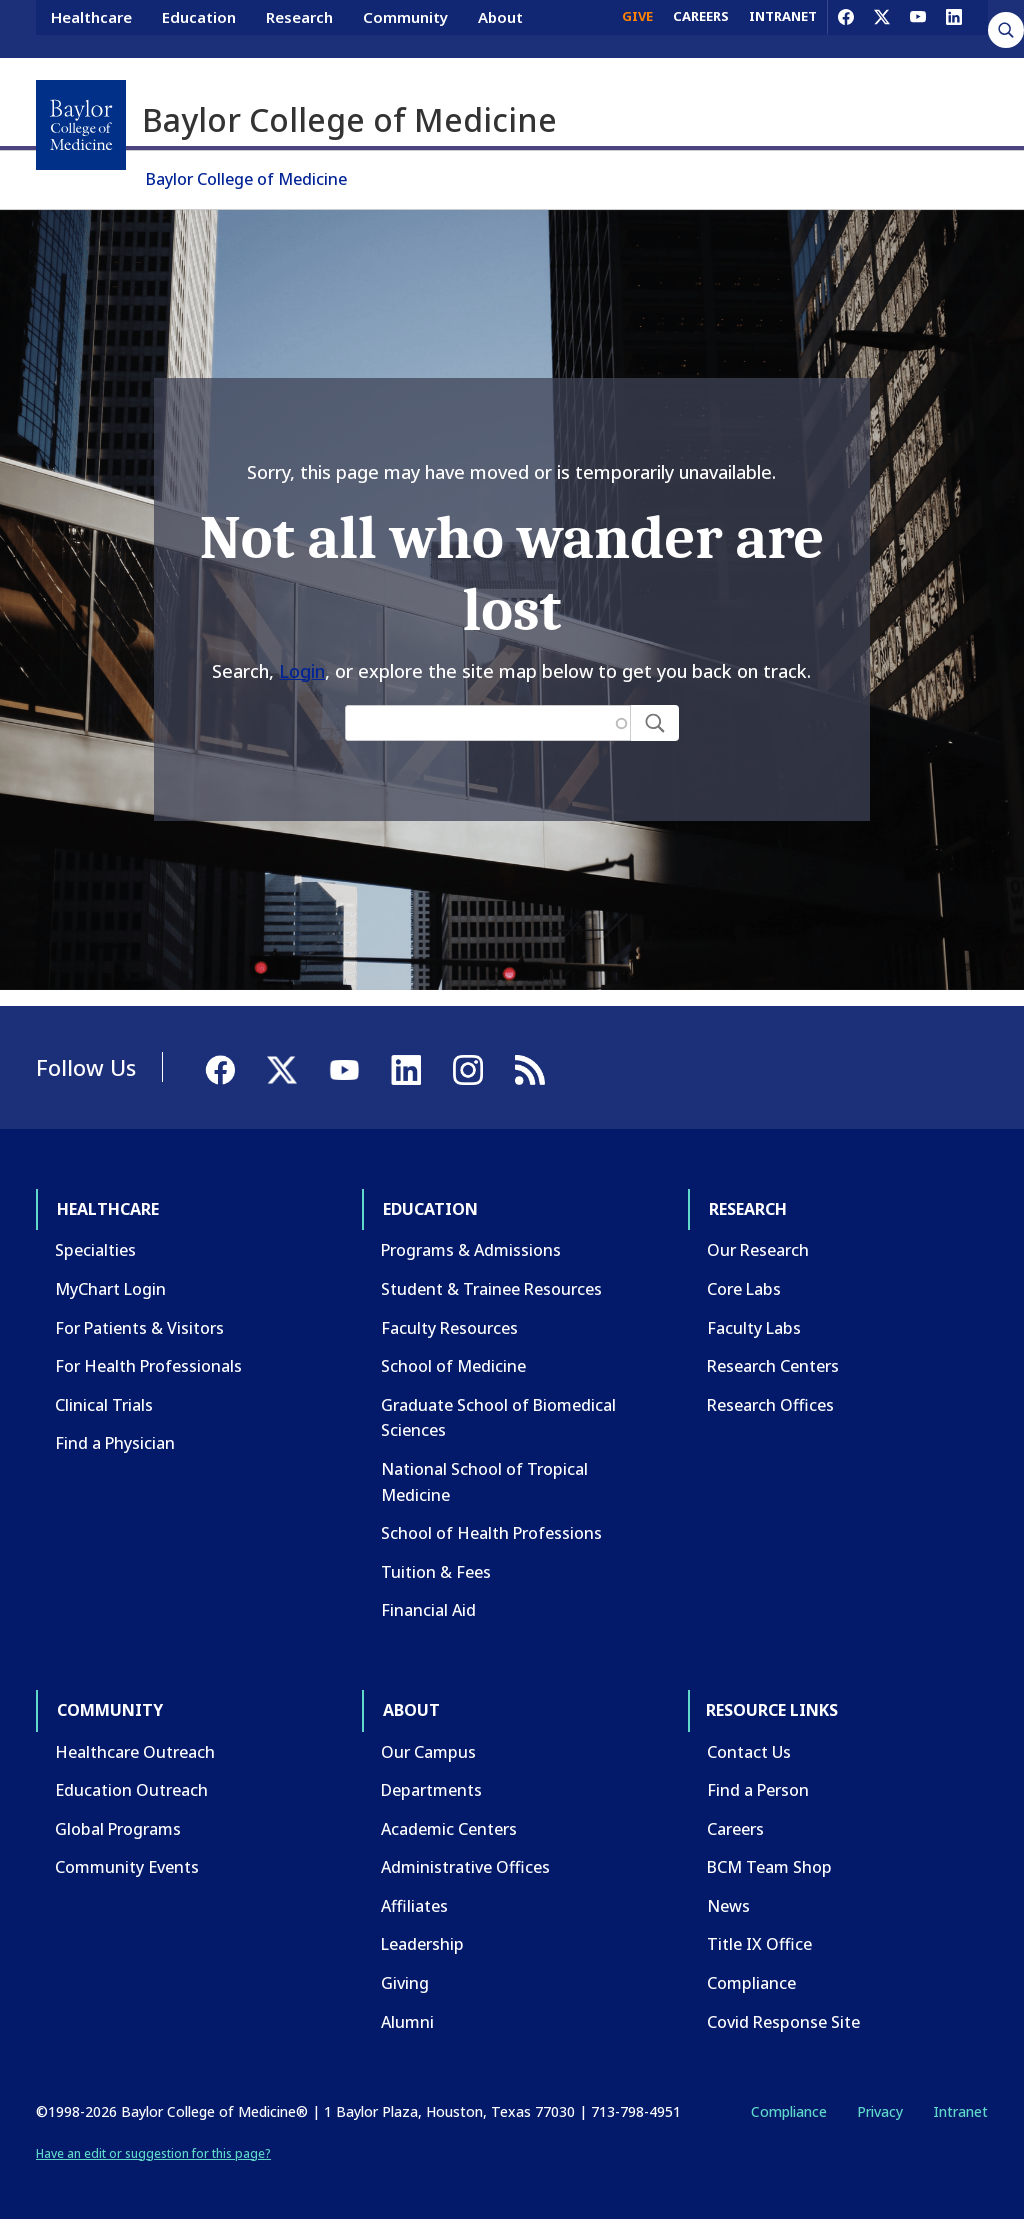 This screenshot has height=2220, width=1024. I want to click on Find a Physician, so click(115, 1443).